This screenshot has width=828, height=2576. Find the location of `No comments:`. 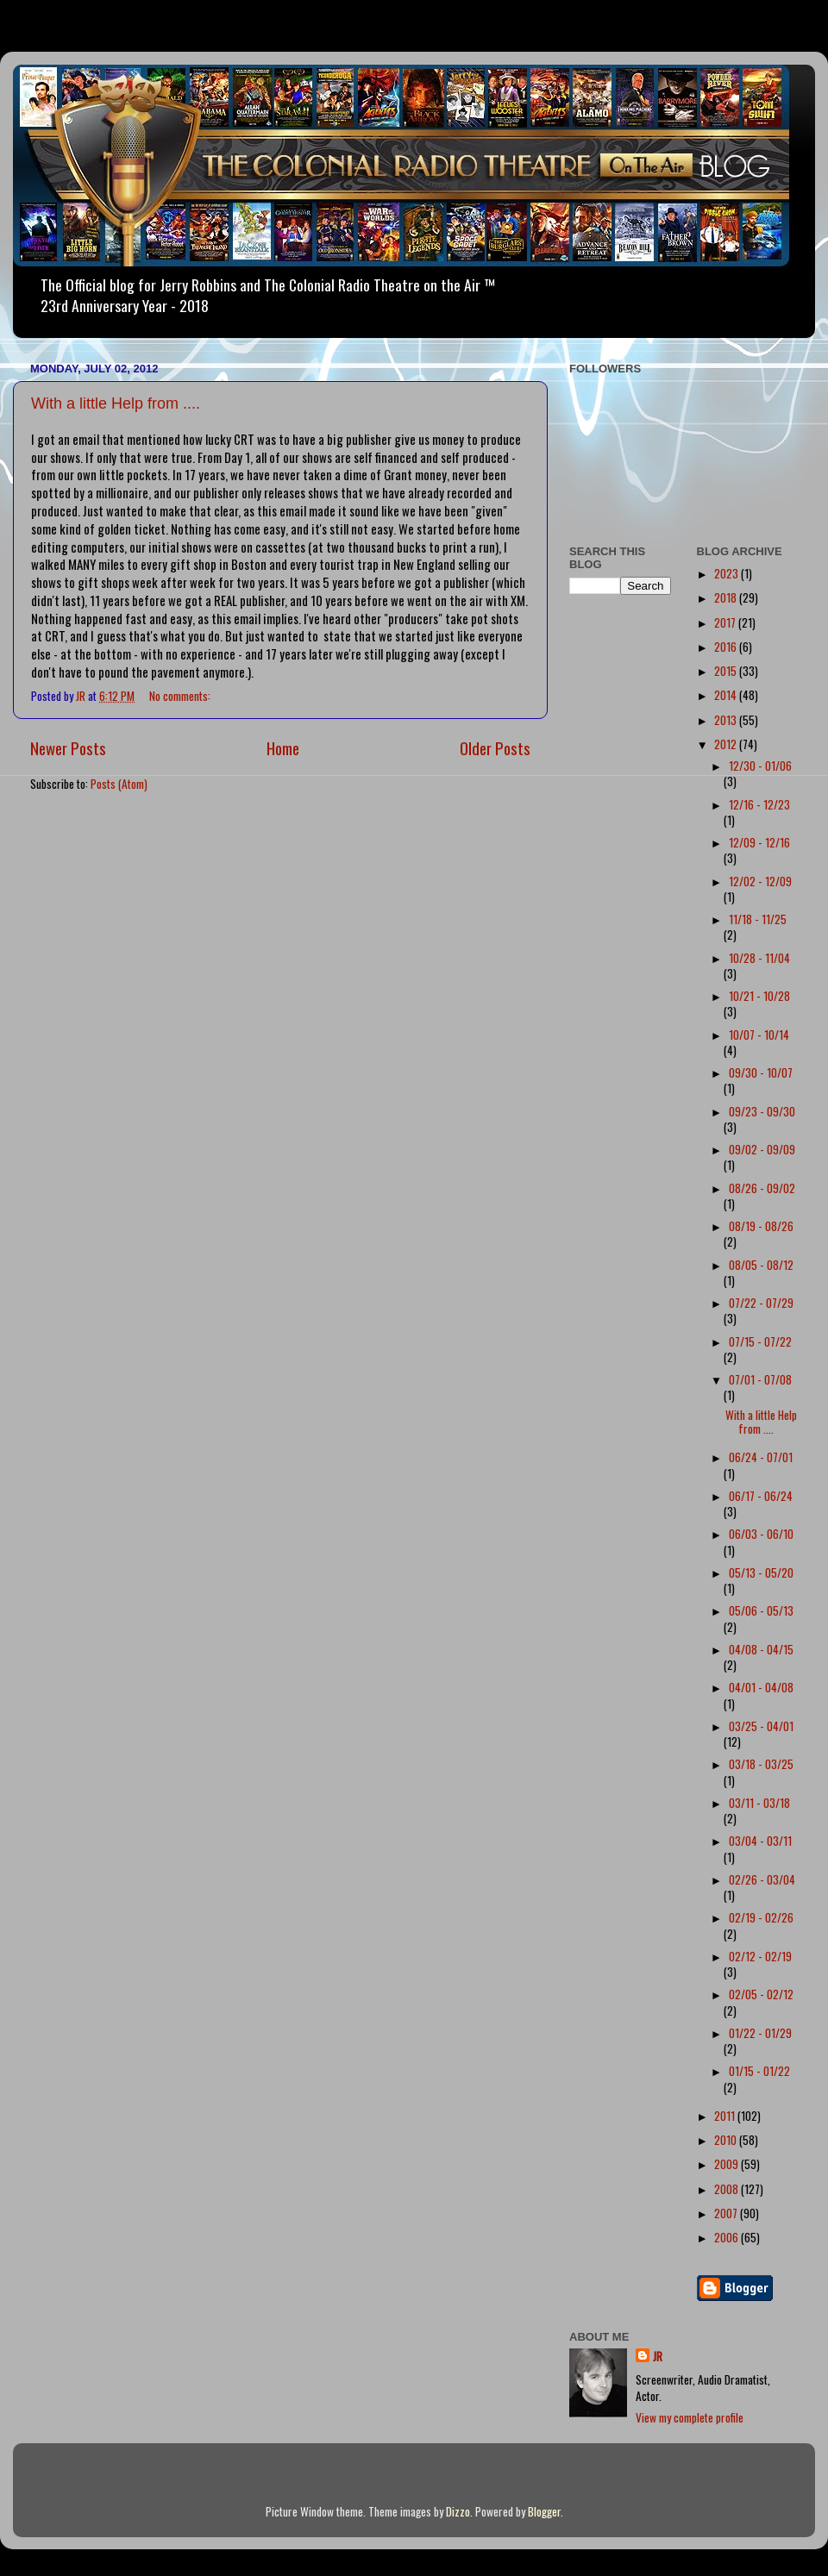

No comments: is located at coordinates (181, 695).